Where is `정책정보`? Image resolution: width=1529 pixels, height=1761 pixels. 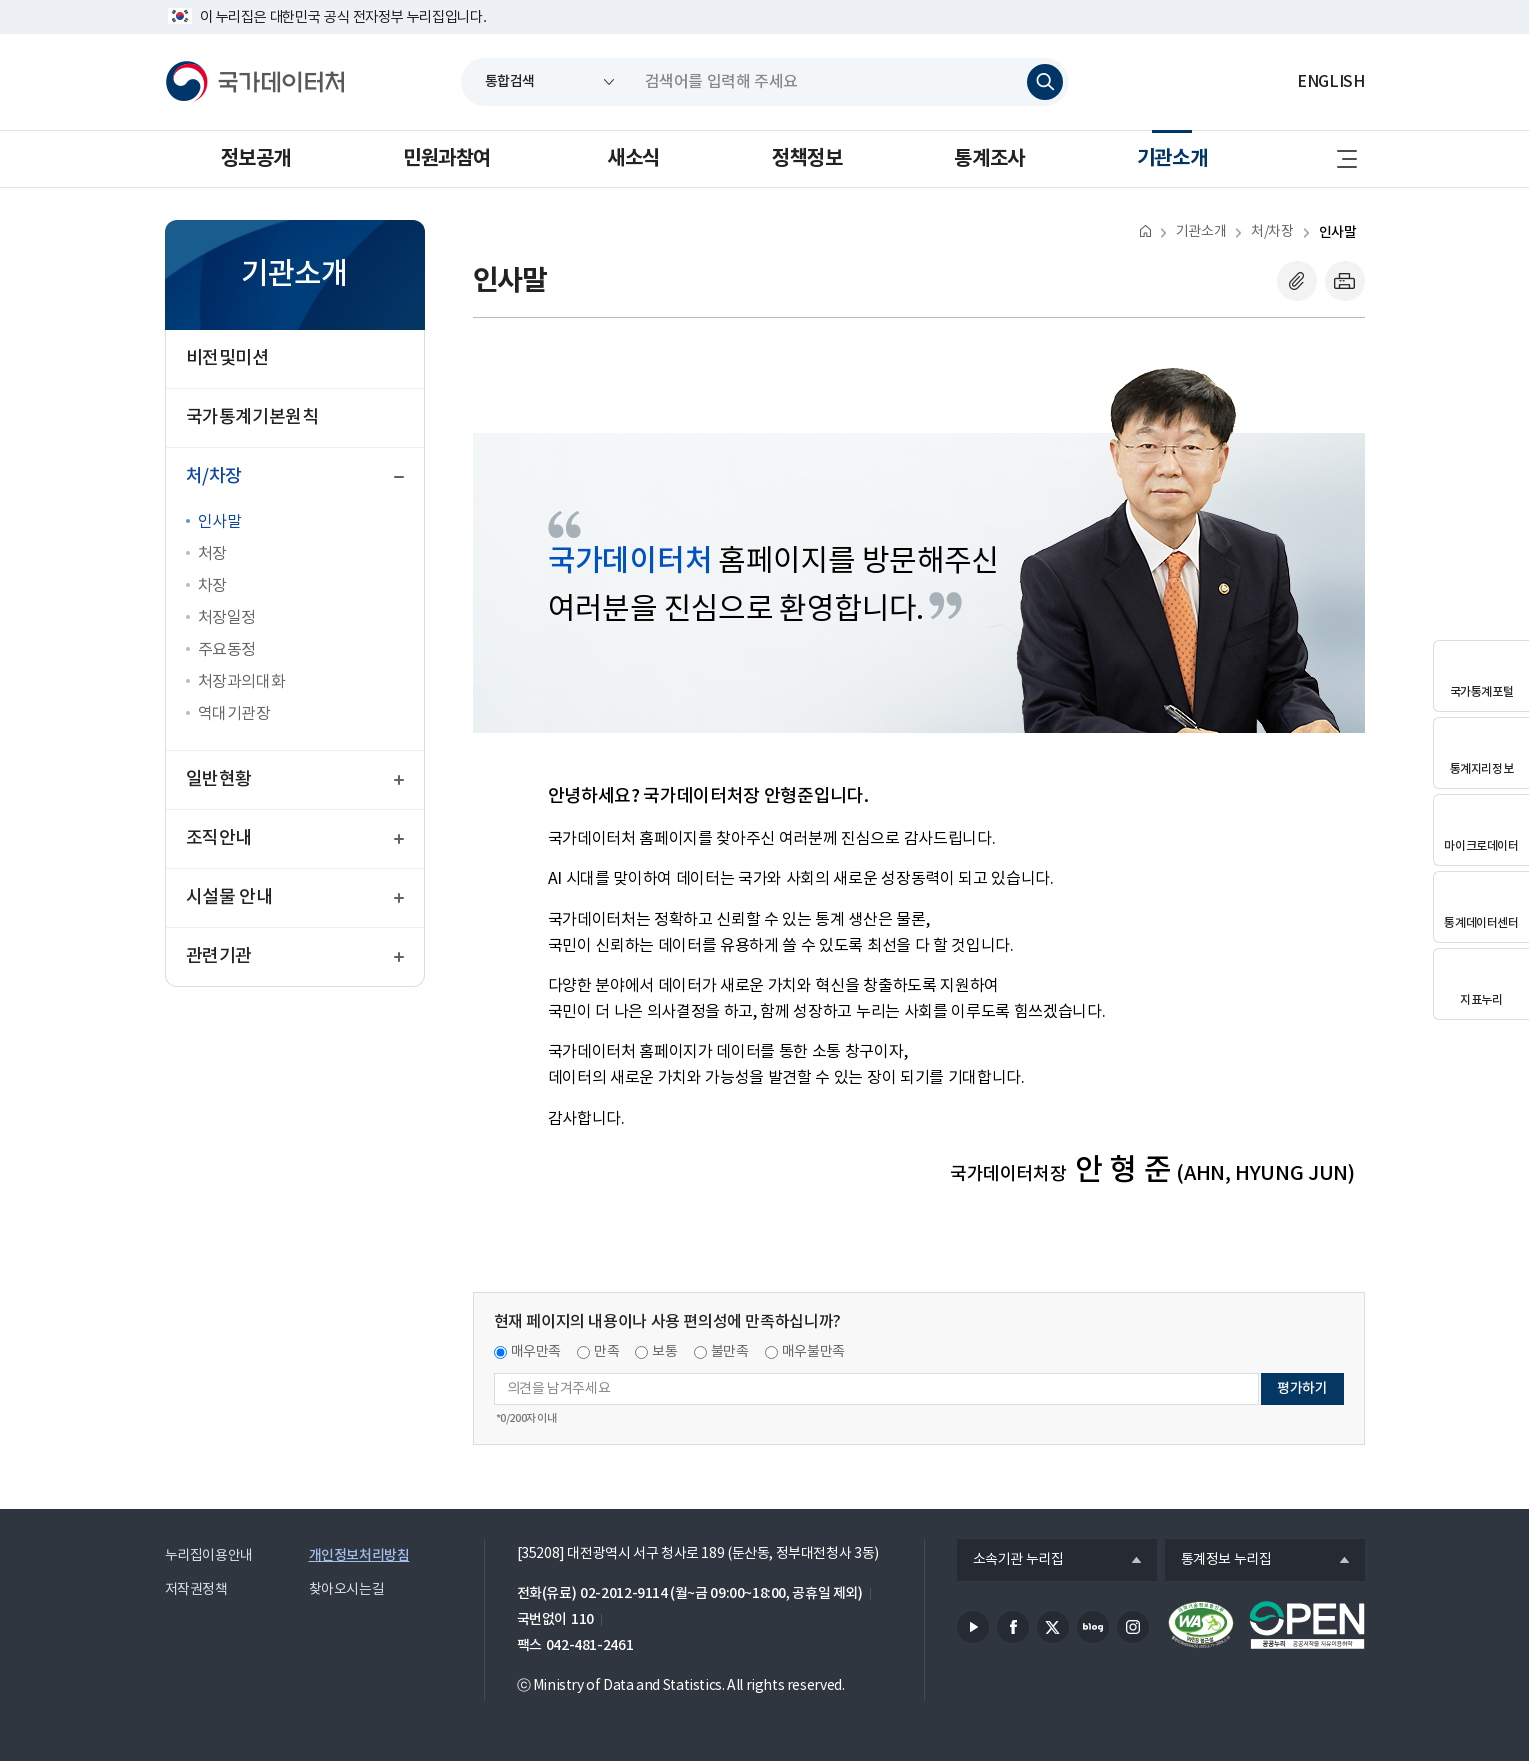
정책정보 is located at coordinates (807, 159).